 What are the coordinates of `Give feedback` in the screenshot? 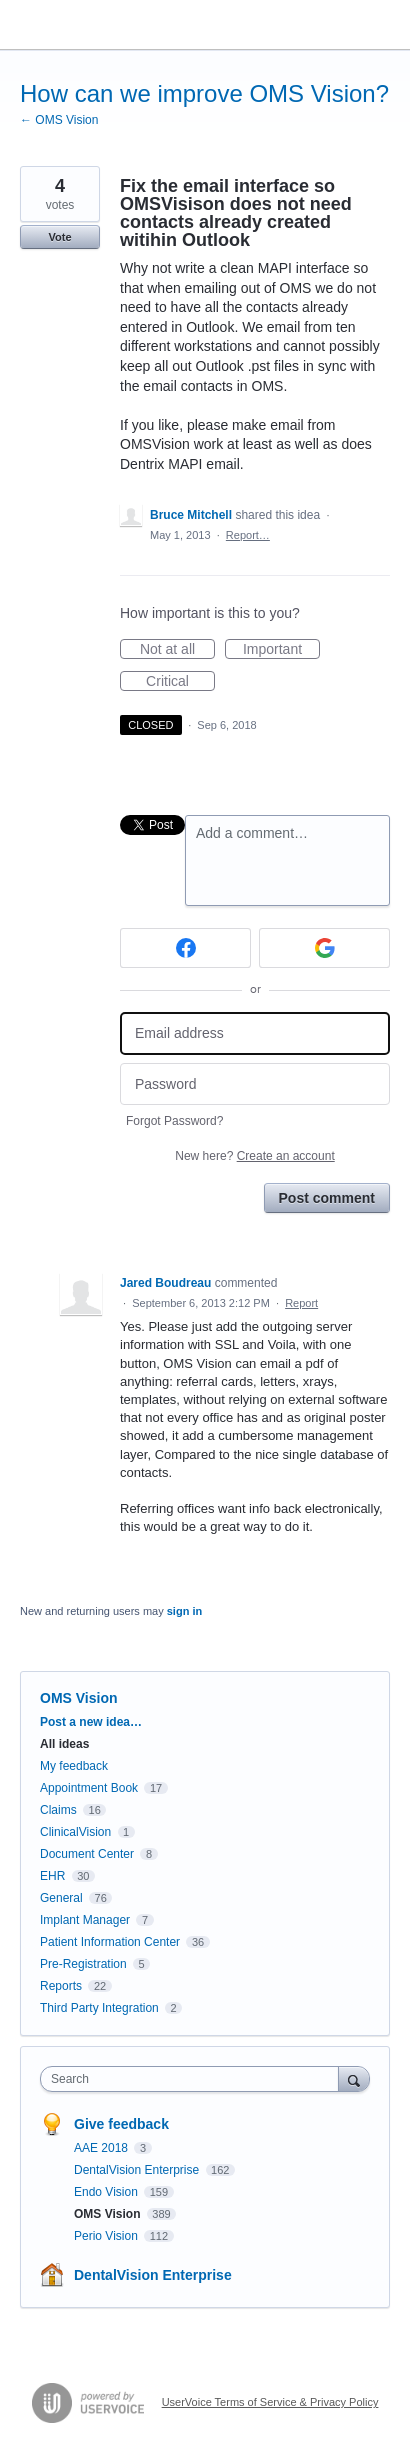 It's located at (121, 2124).